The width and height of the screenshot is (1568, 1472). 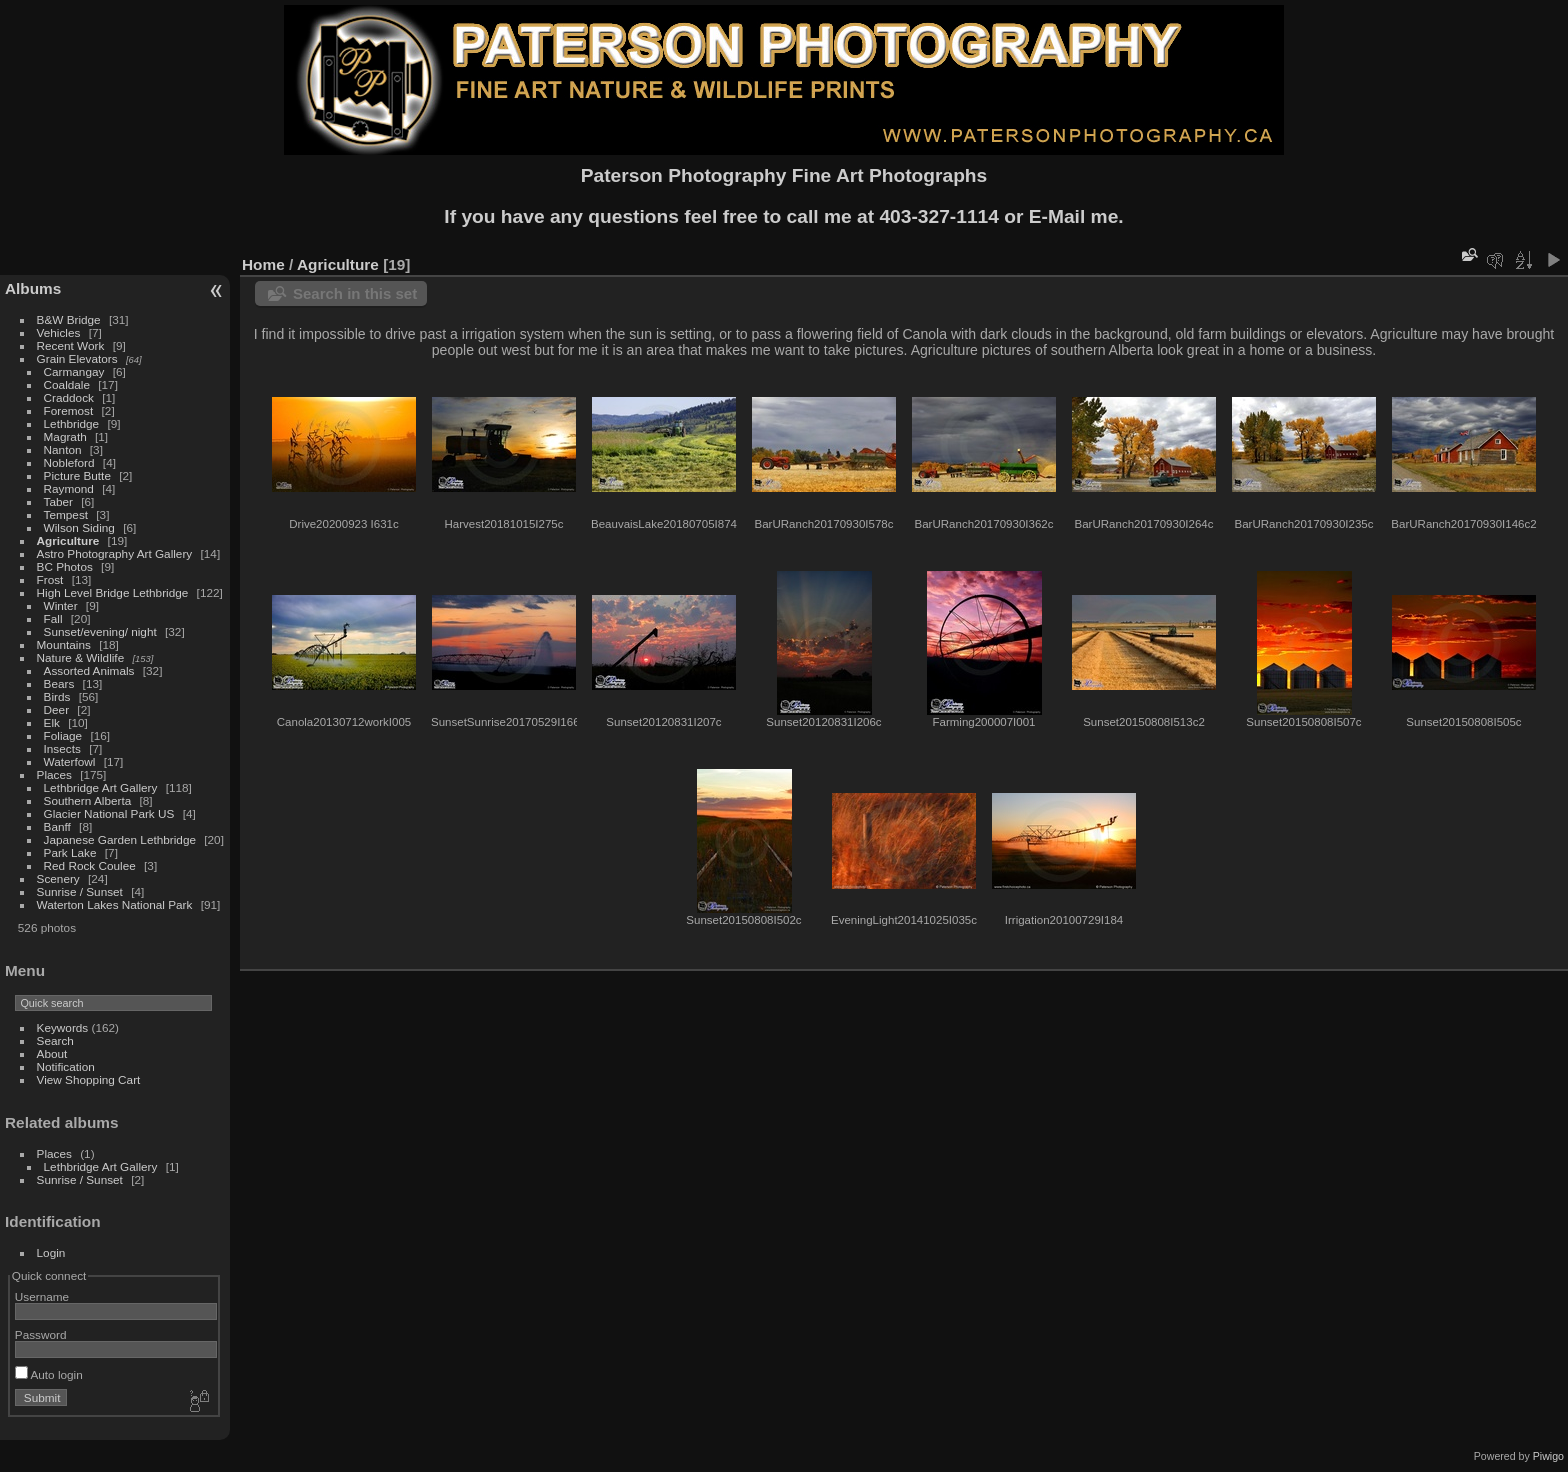 I want to click on Birds, so click(x=57, y=696).